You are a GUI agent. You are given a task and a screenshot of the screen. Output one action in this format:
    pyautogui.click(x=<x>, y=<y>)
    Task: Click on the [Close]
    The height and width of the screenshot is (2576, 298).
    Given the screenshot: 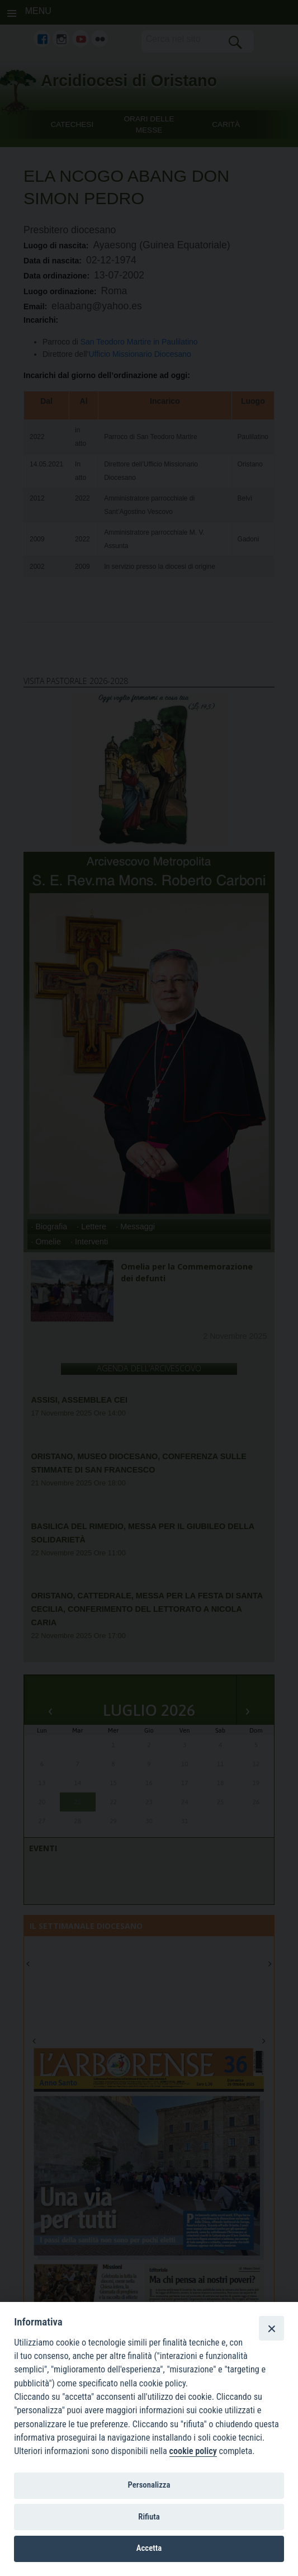 What is the action you would take?
    pyautogui.click(x=271, y=2328)
    